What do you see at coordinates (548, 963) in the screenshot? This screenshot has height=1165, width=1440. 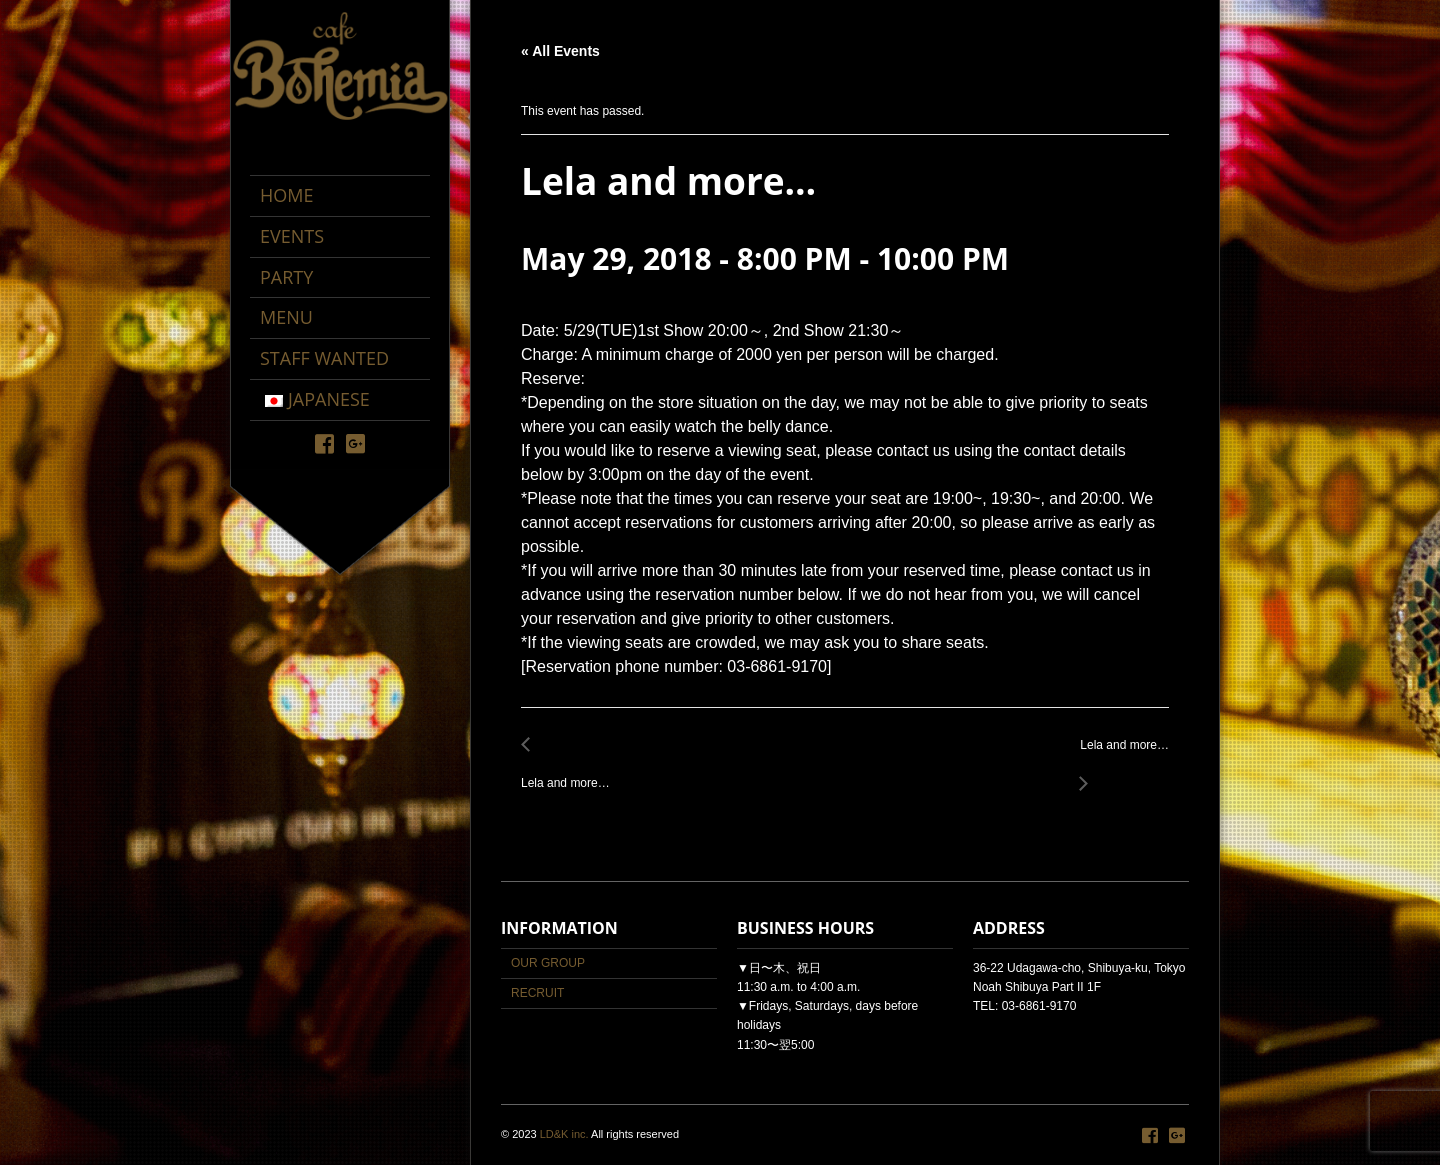 I see `OUR GROUP` at bounding box center [548, 963].